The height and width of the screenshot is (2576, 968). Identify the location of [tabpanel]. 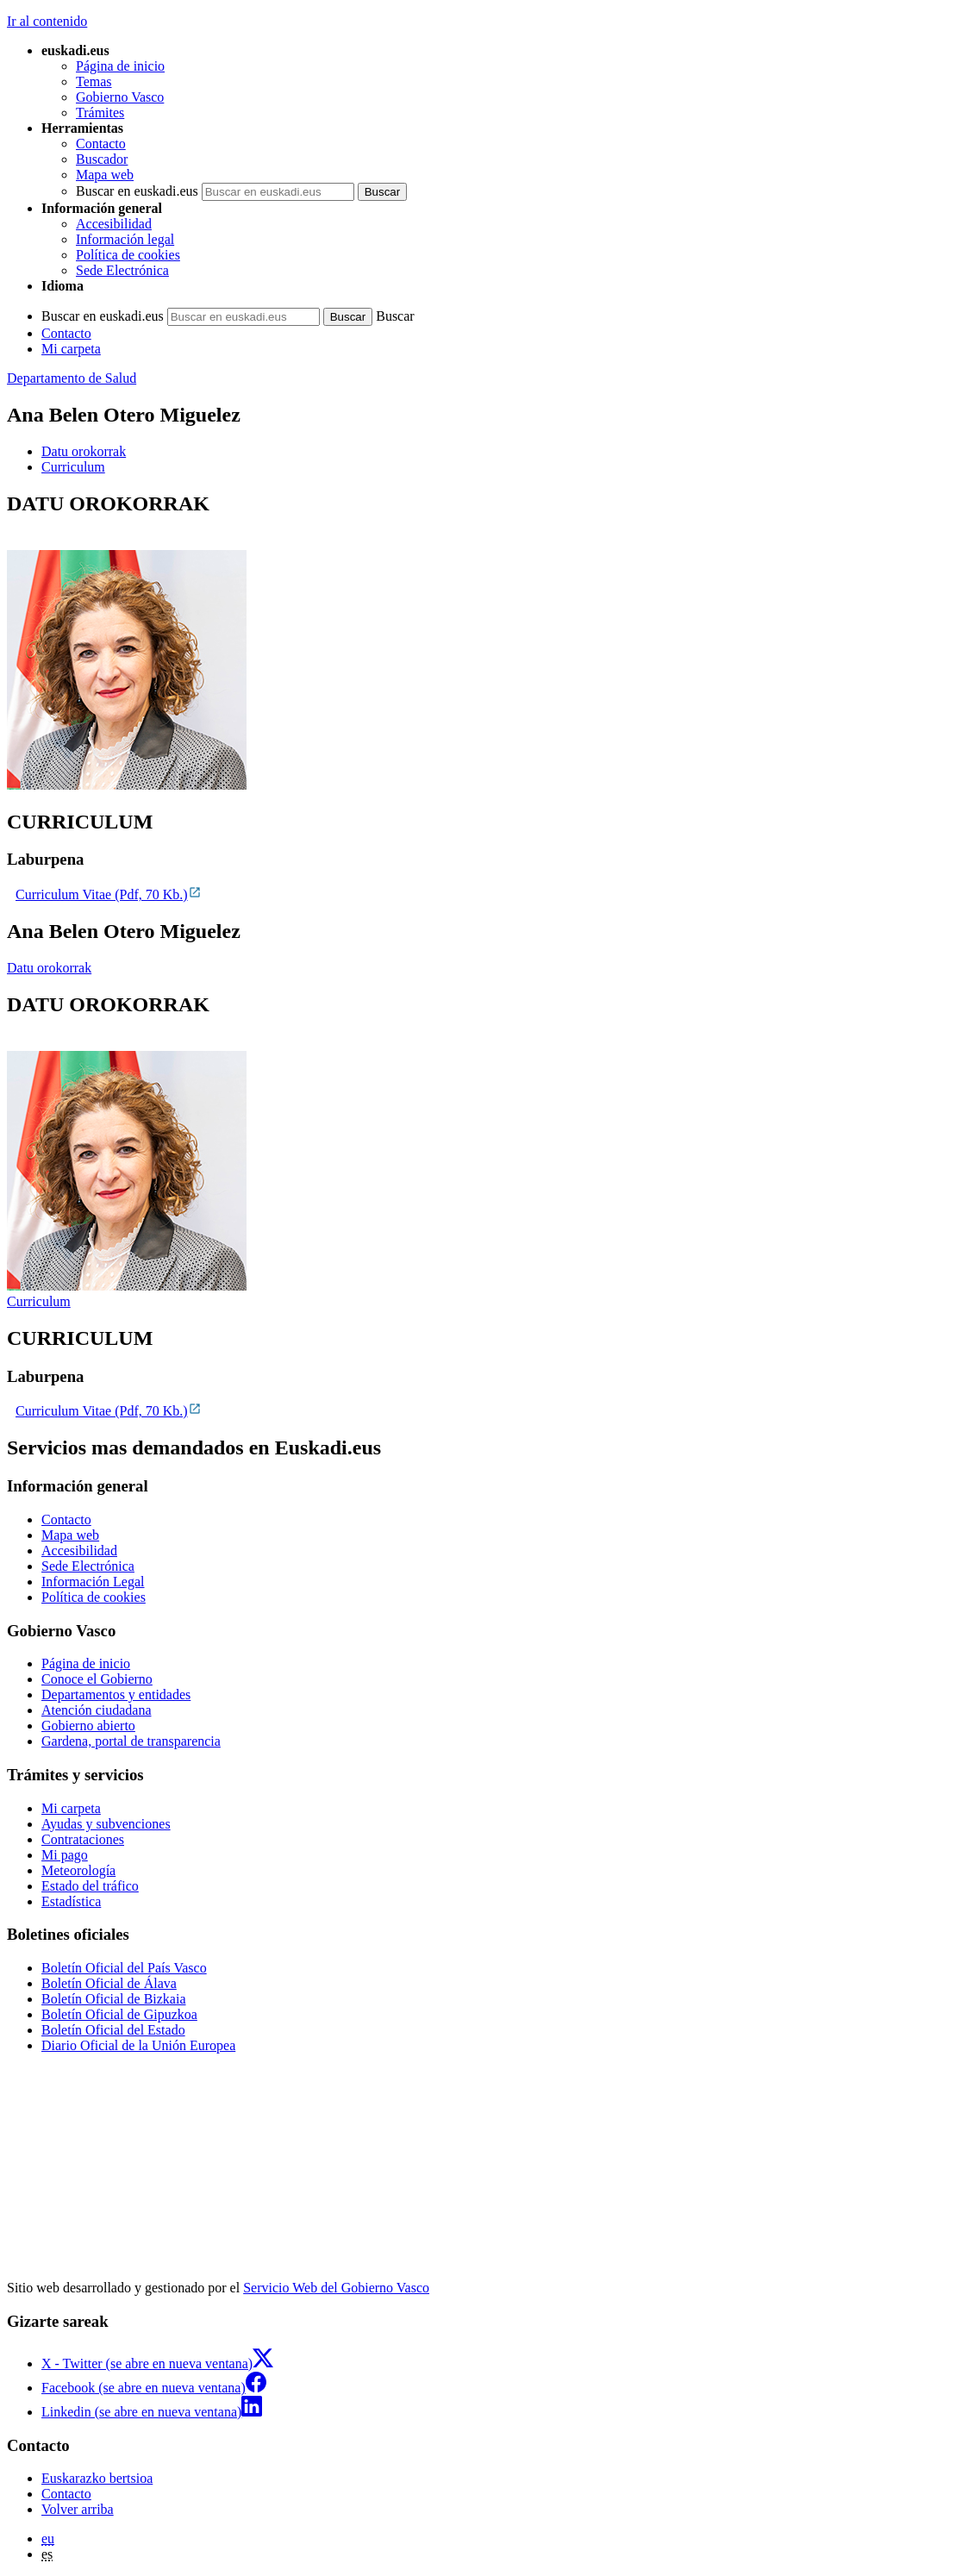
(484, 642).